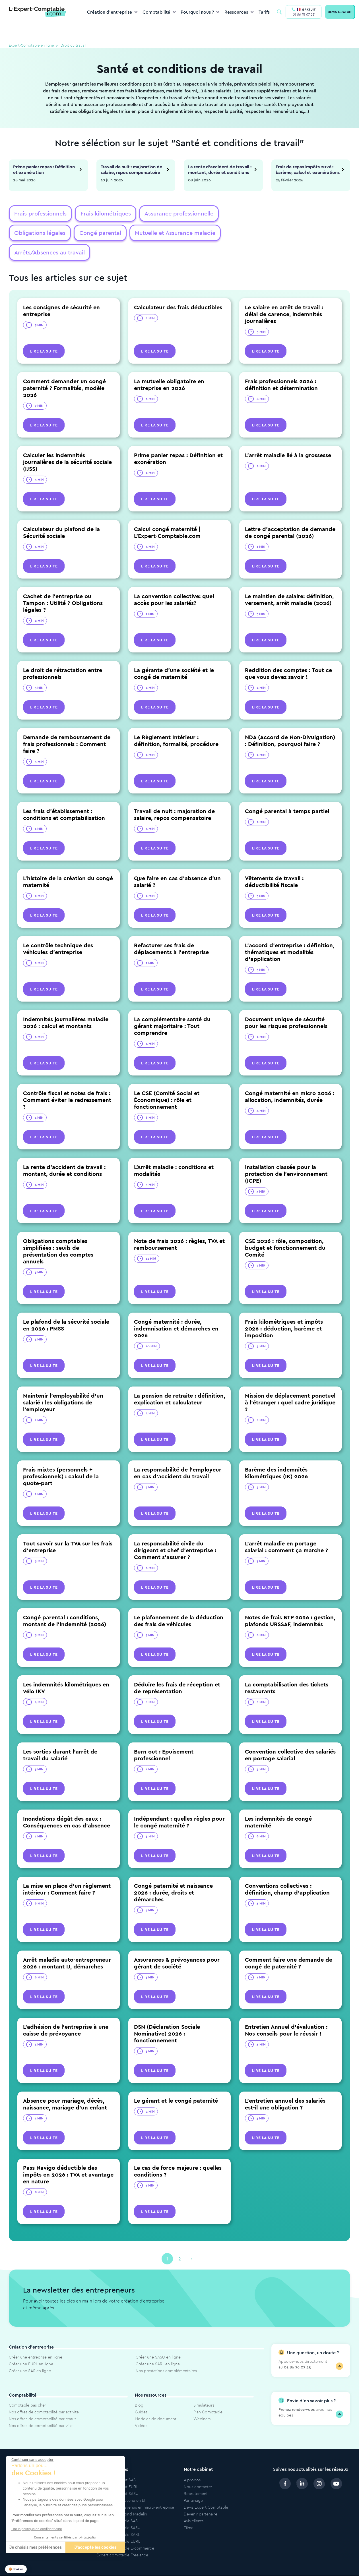 The height and width of the screenshot is (2576, 359). What do you see at coordinates (193, 2502) in the screenshot?
I see `Avis clients` at bounding box center [193, 2502].